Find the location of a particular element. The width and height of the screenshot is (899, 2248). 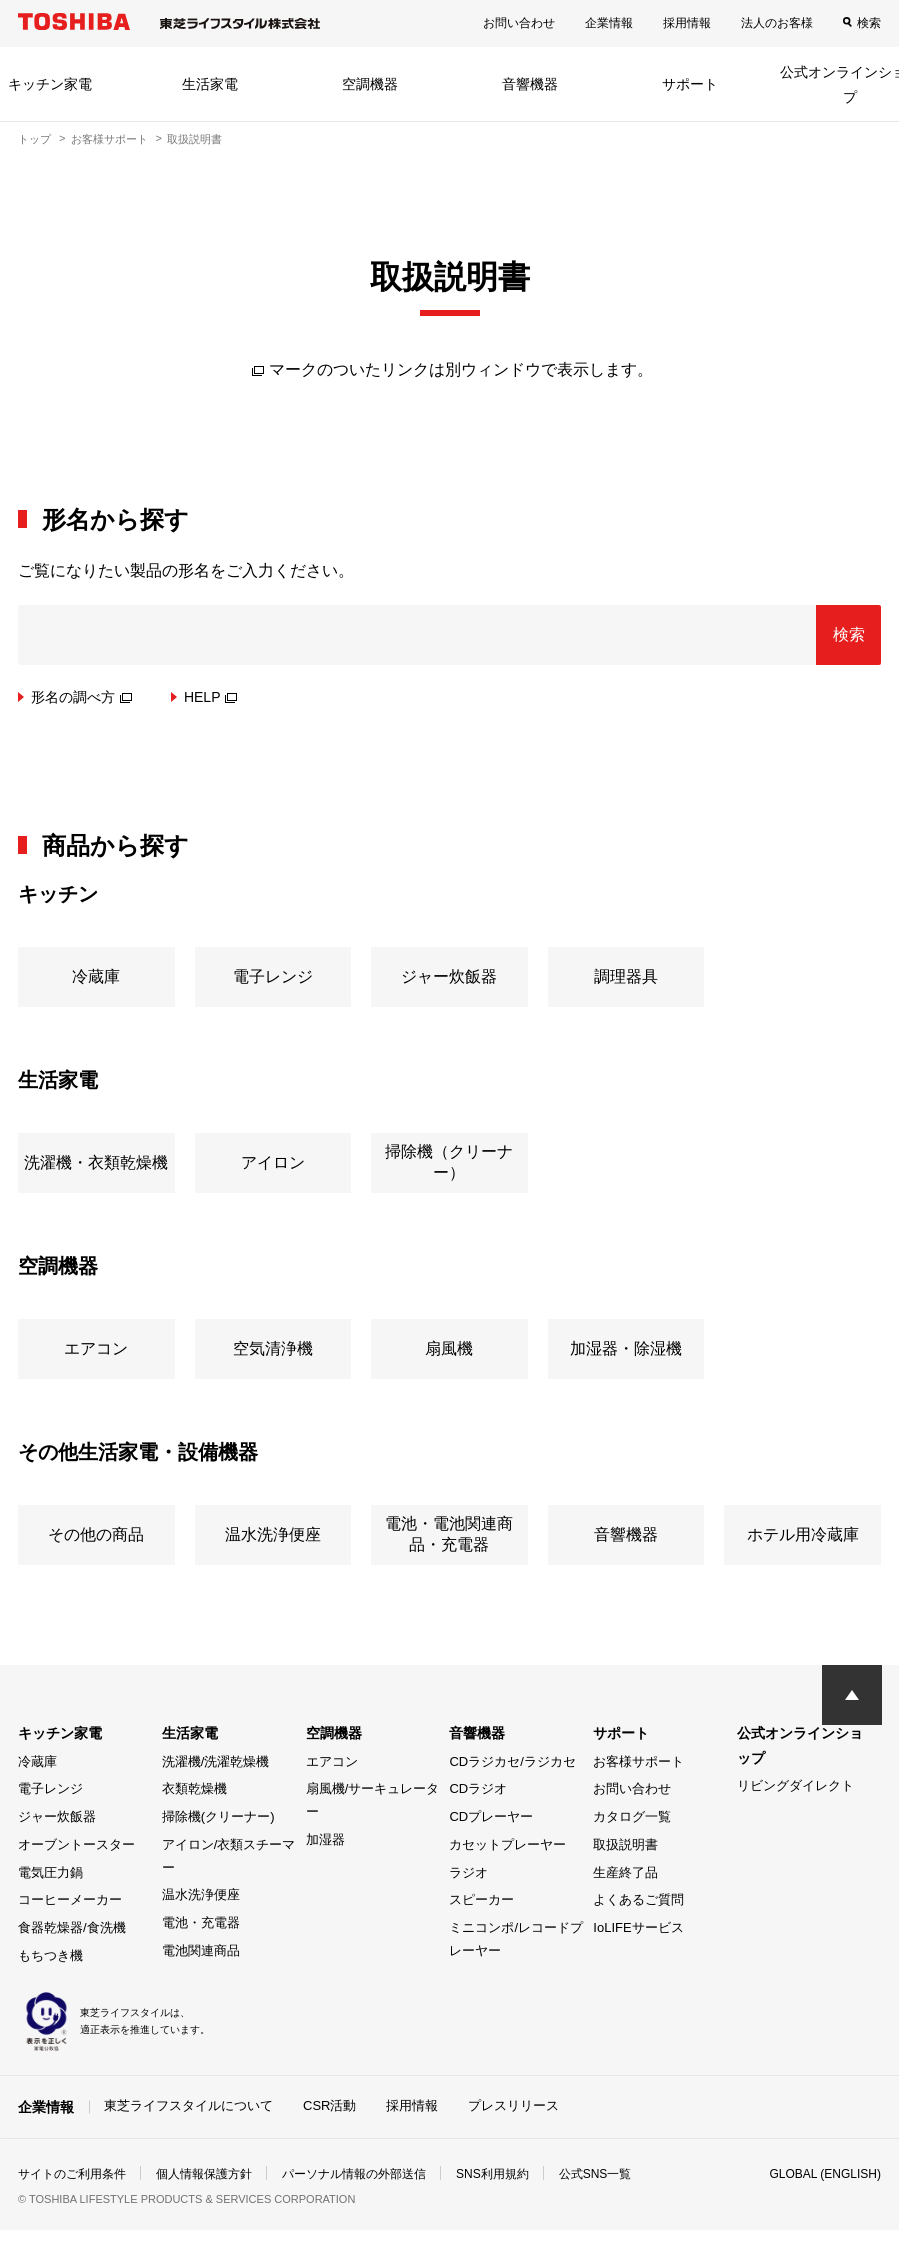

生活家電 is located at coordinates (210, 84).